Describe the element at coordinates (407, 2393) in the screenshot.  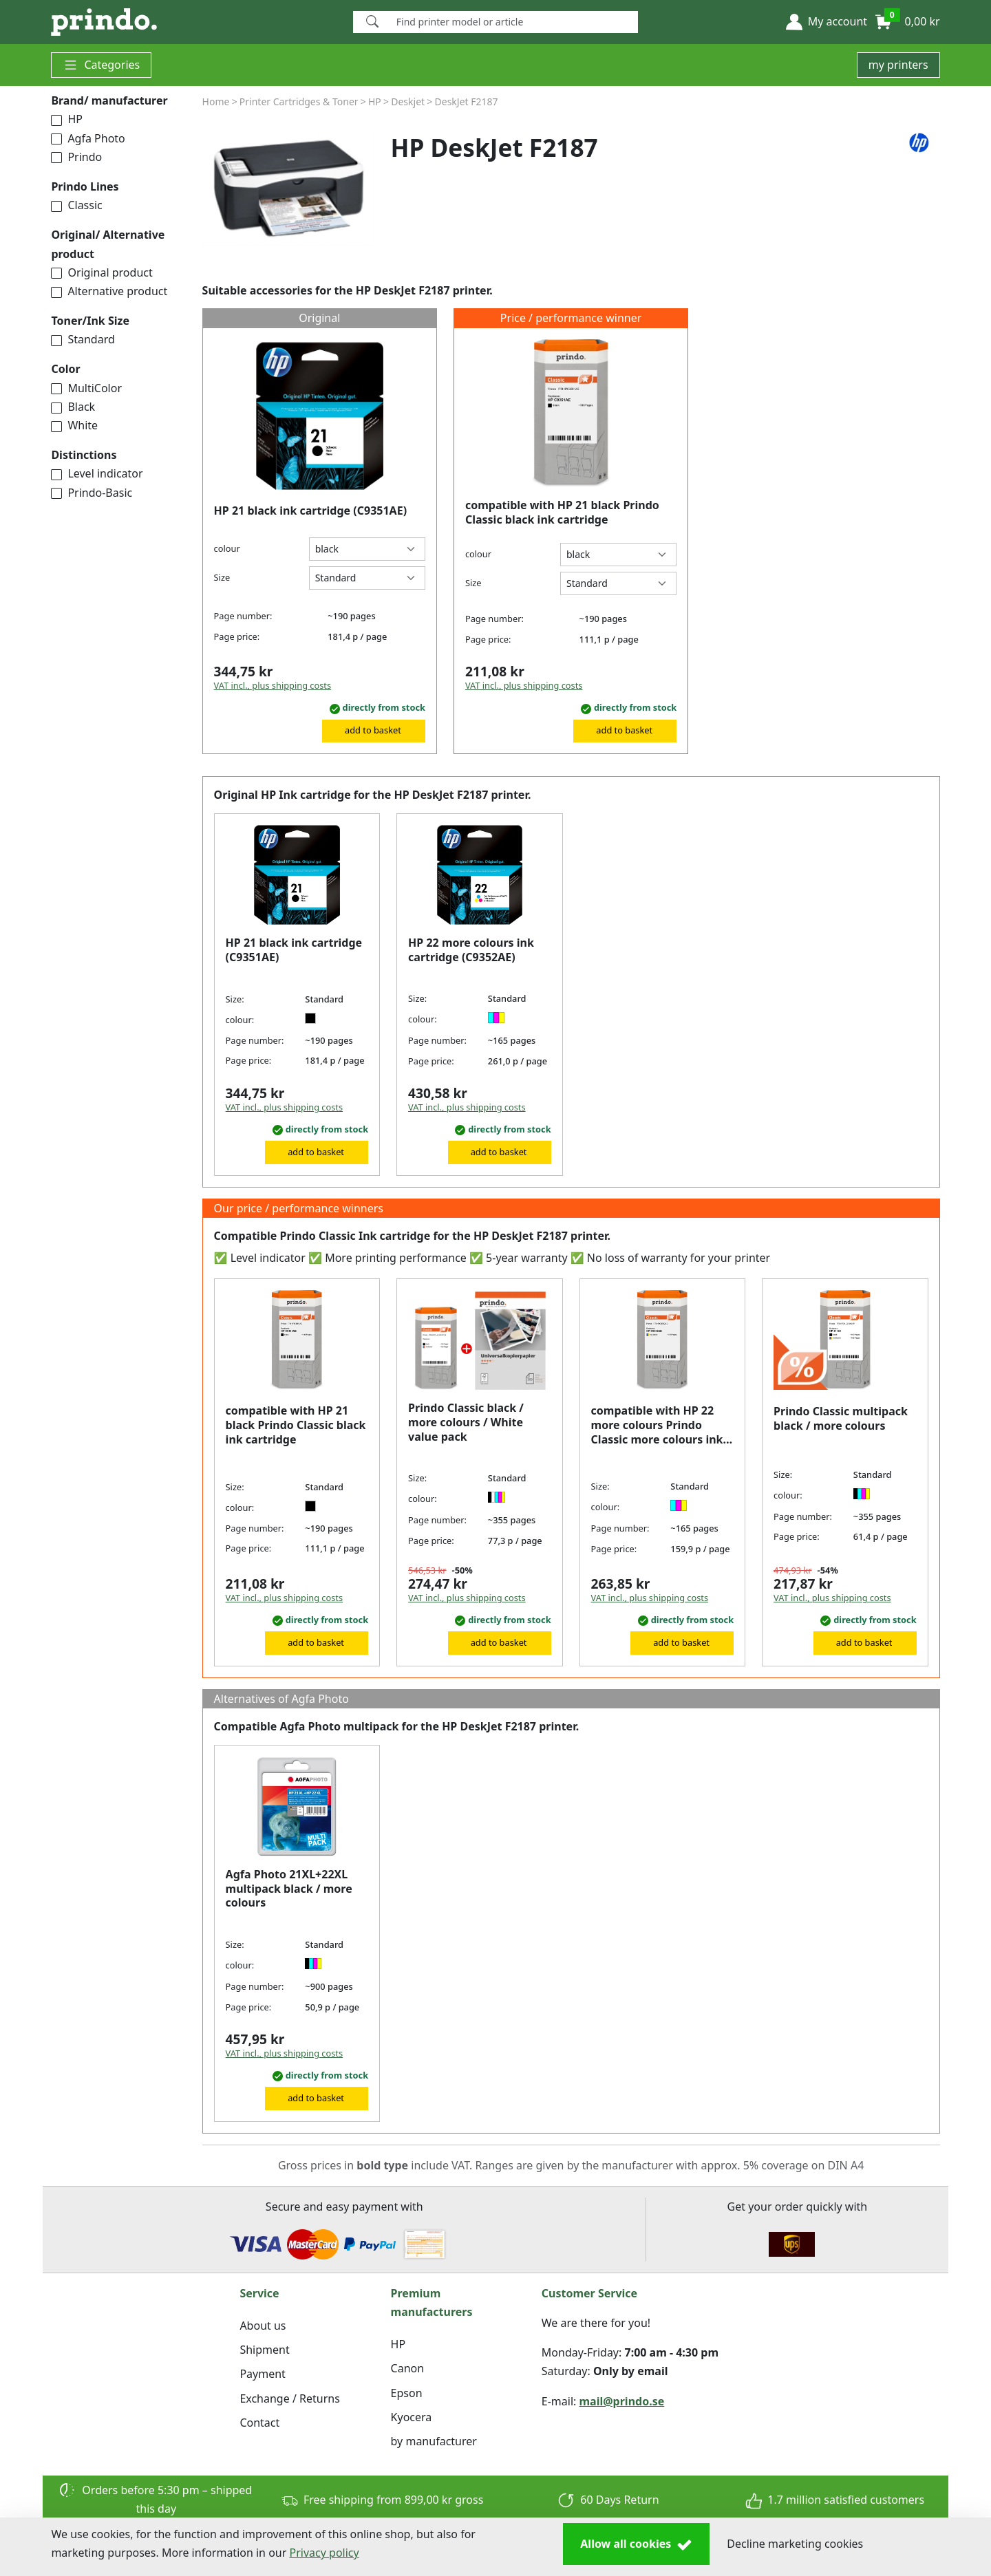
I see `Epson` at that location.